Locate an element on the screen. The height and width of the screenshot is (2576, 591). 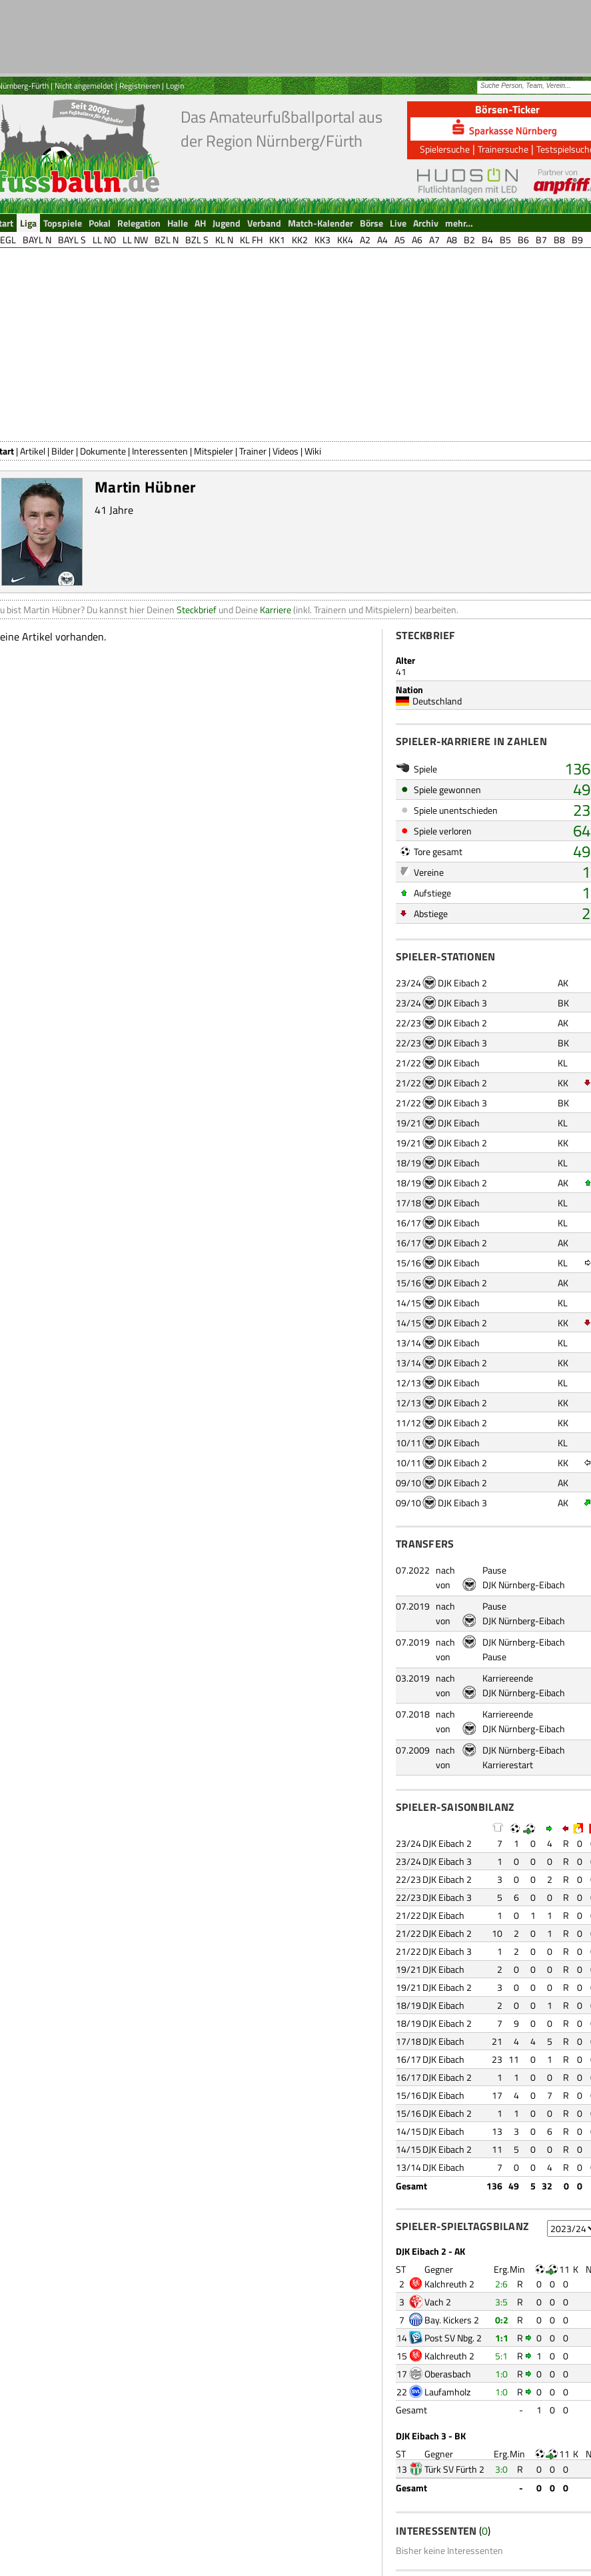
Kalchreuth 2 is located at coordinates (449, 2284).